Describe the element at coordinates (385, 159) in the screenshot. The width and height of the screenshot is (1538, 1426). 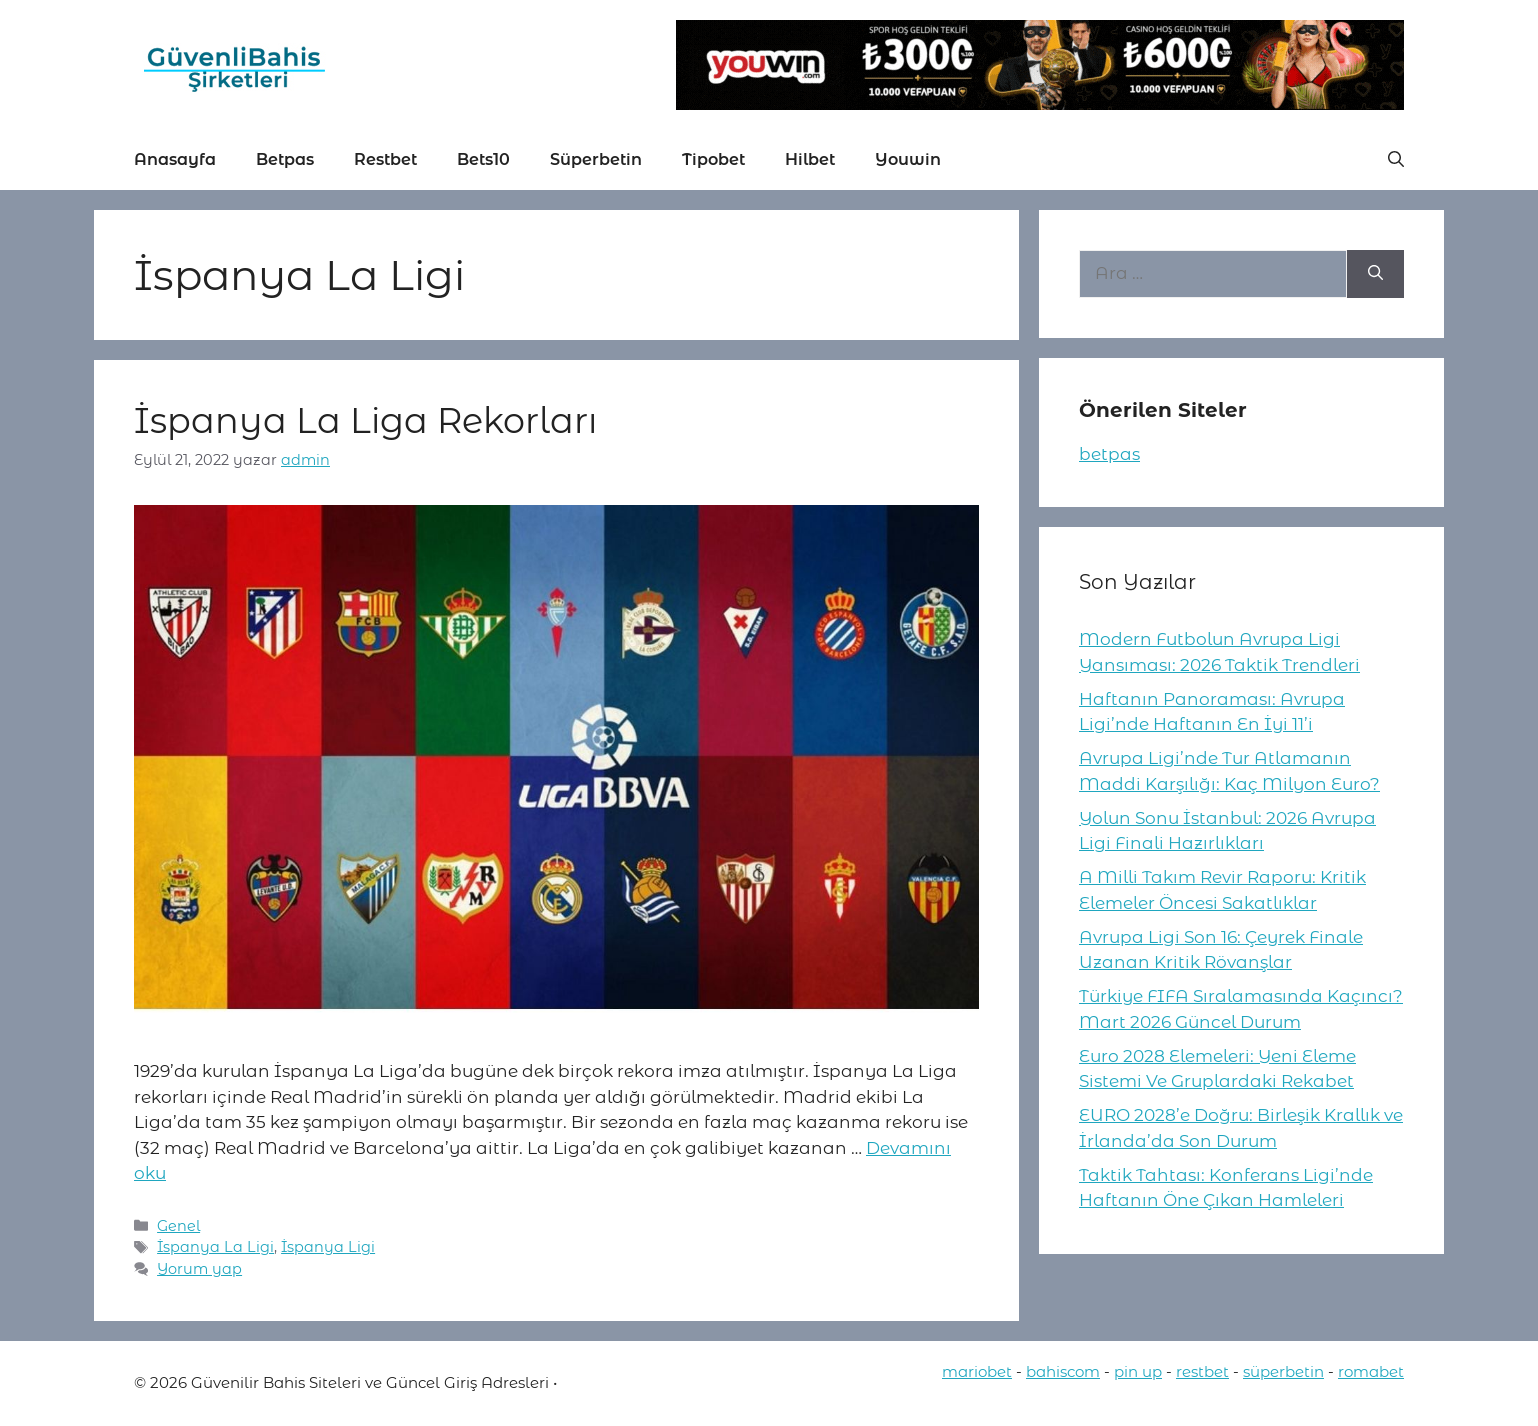
I see `Restbet` at that location.